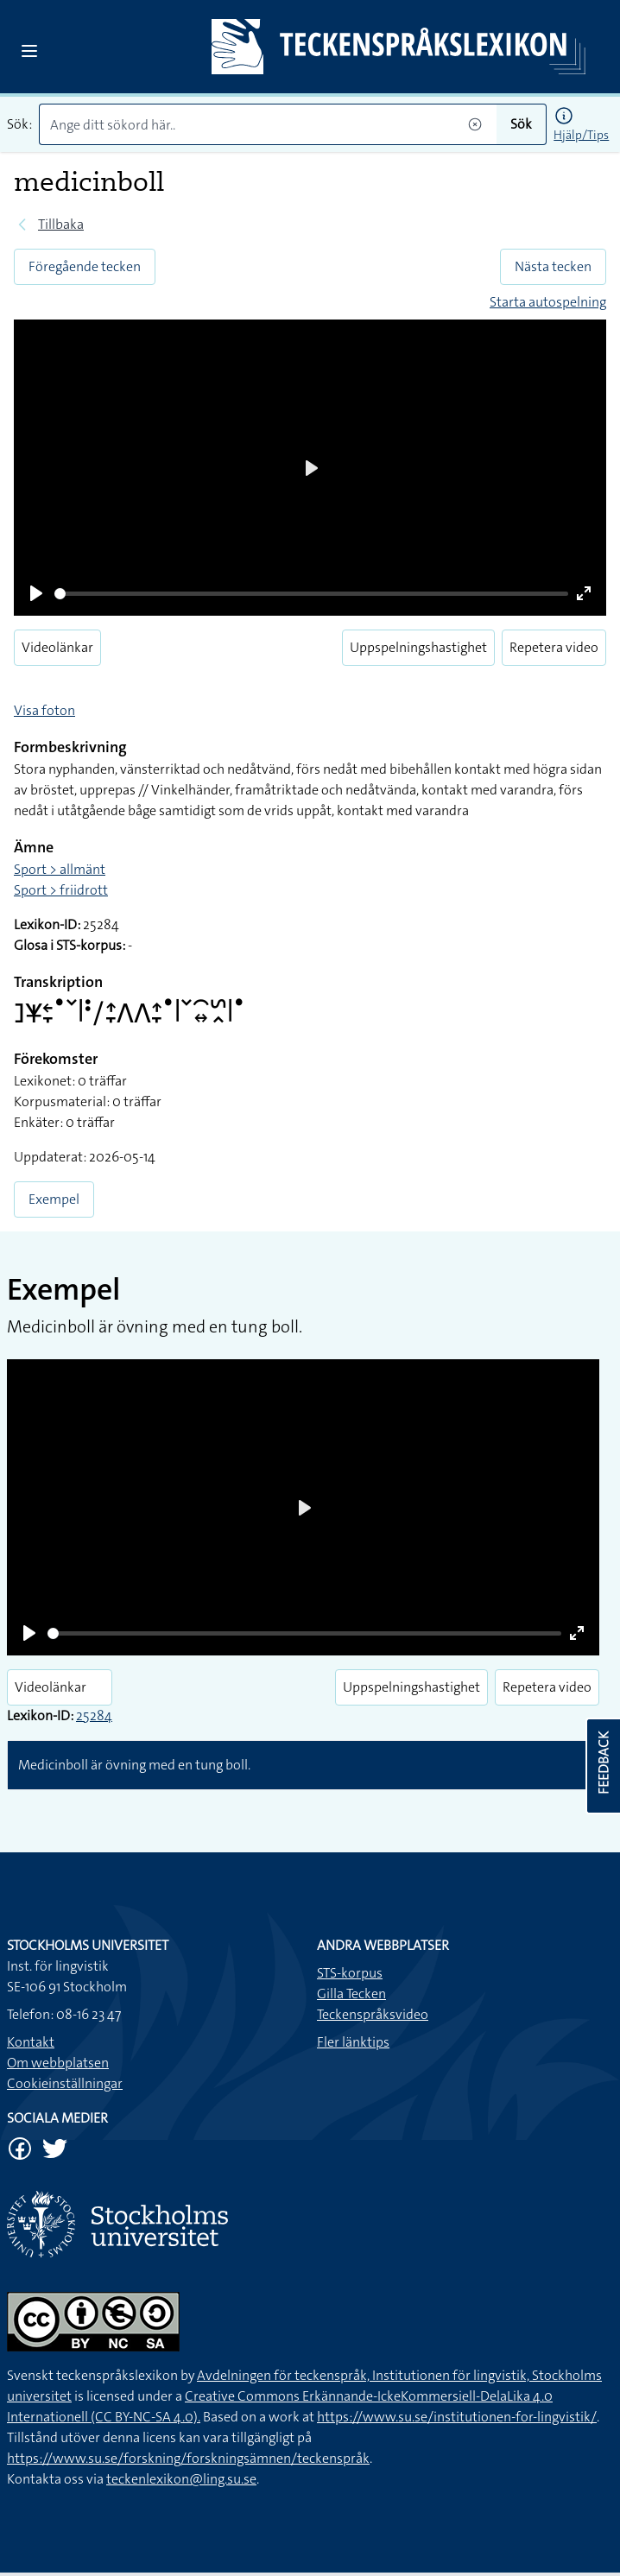 The width and height of the screenshot is (620, 2576). I want to click on Gilla Tecken, so click(351, 1993).